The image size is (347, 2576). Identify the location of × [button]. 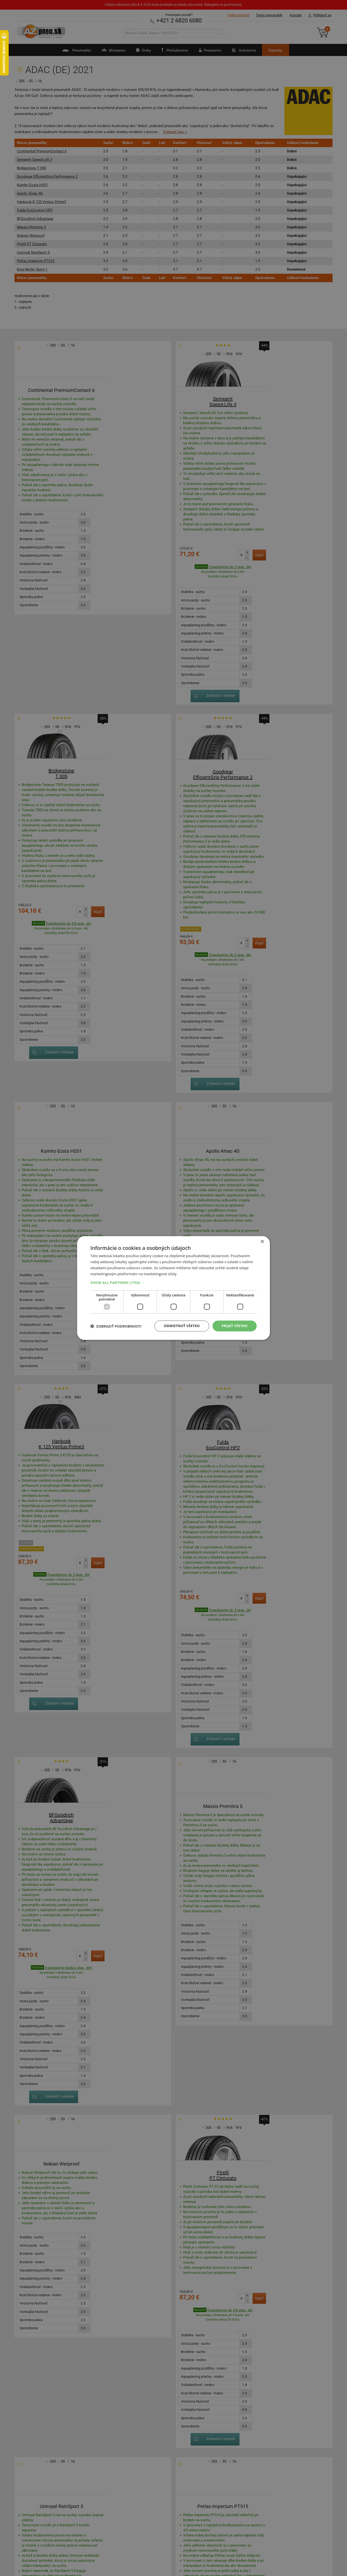
(262, 1242).